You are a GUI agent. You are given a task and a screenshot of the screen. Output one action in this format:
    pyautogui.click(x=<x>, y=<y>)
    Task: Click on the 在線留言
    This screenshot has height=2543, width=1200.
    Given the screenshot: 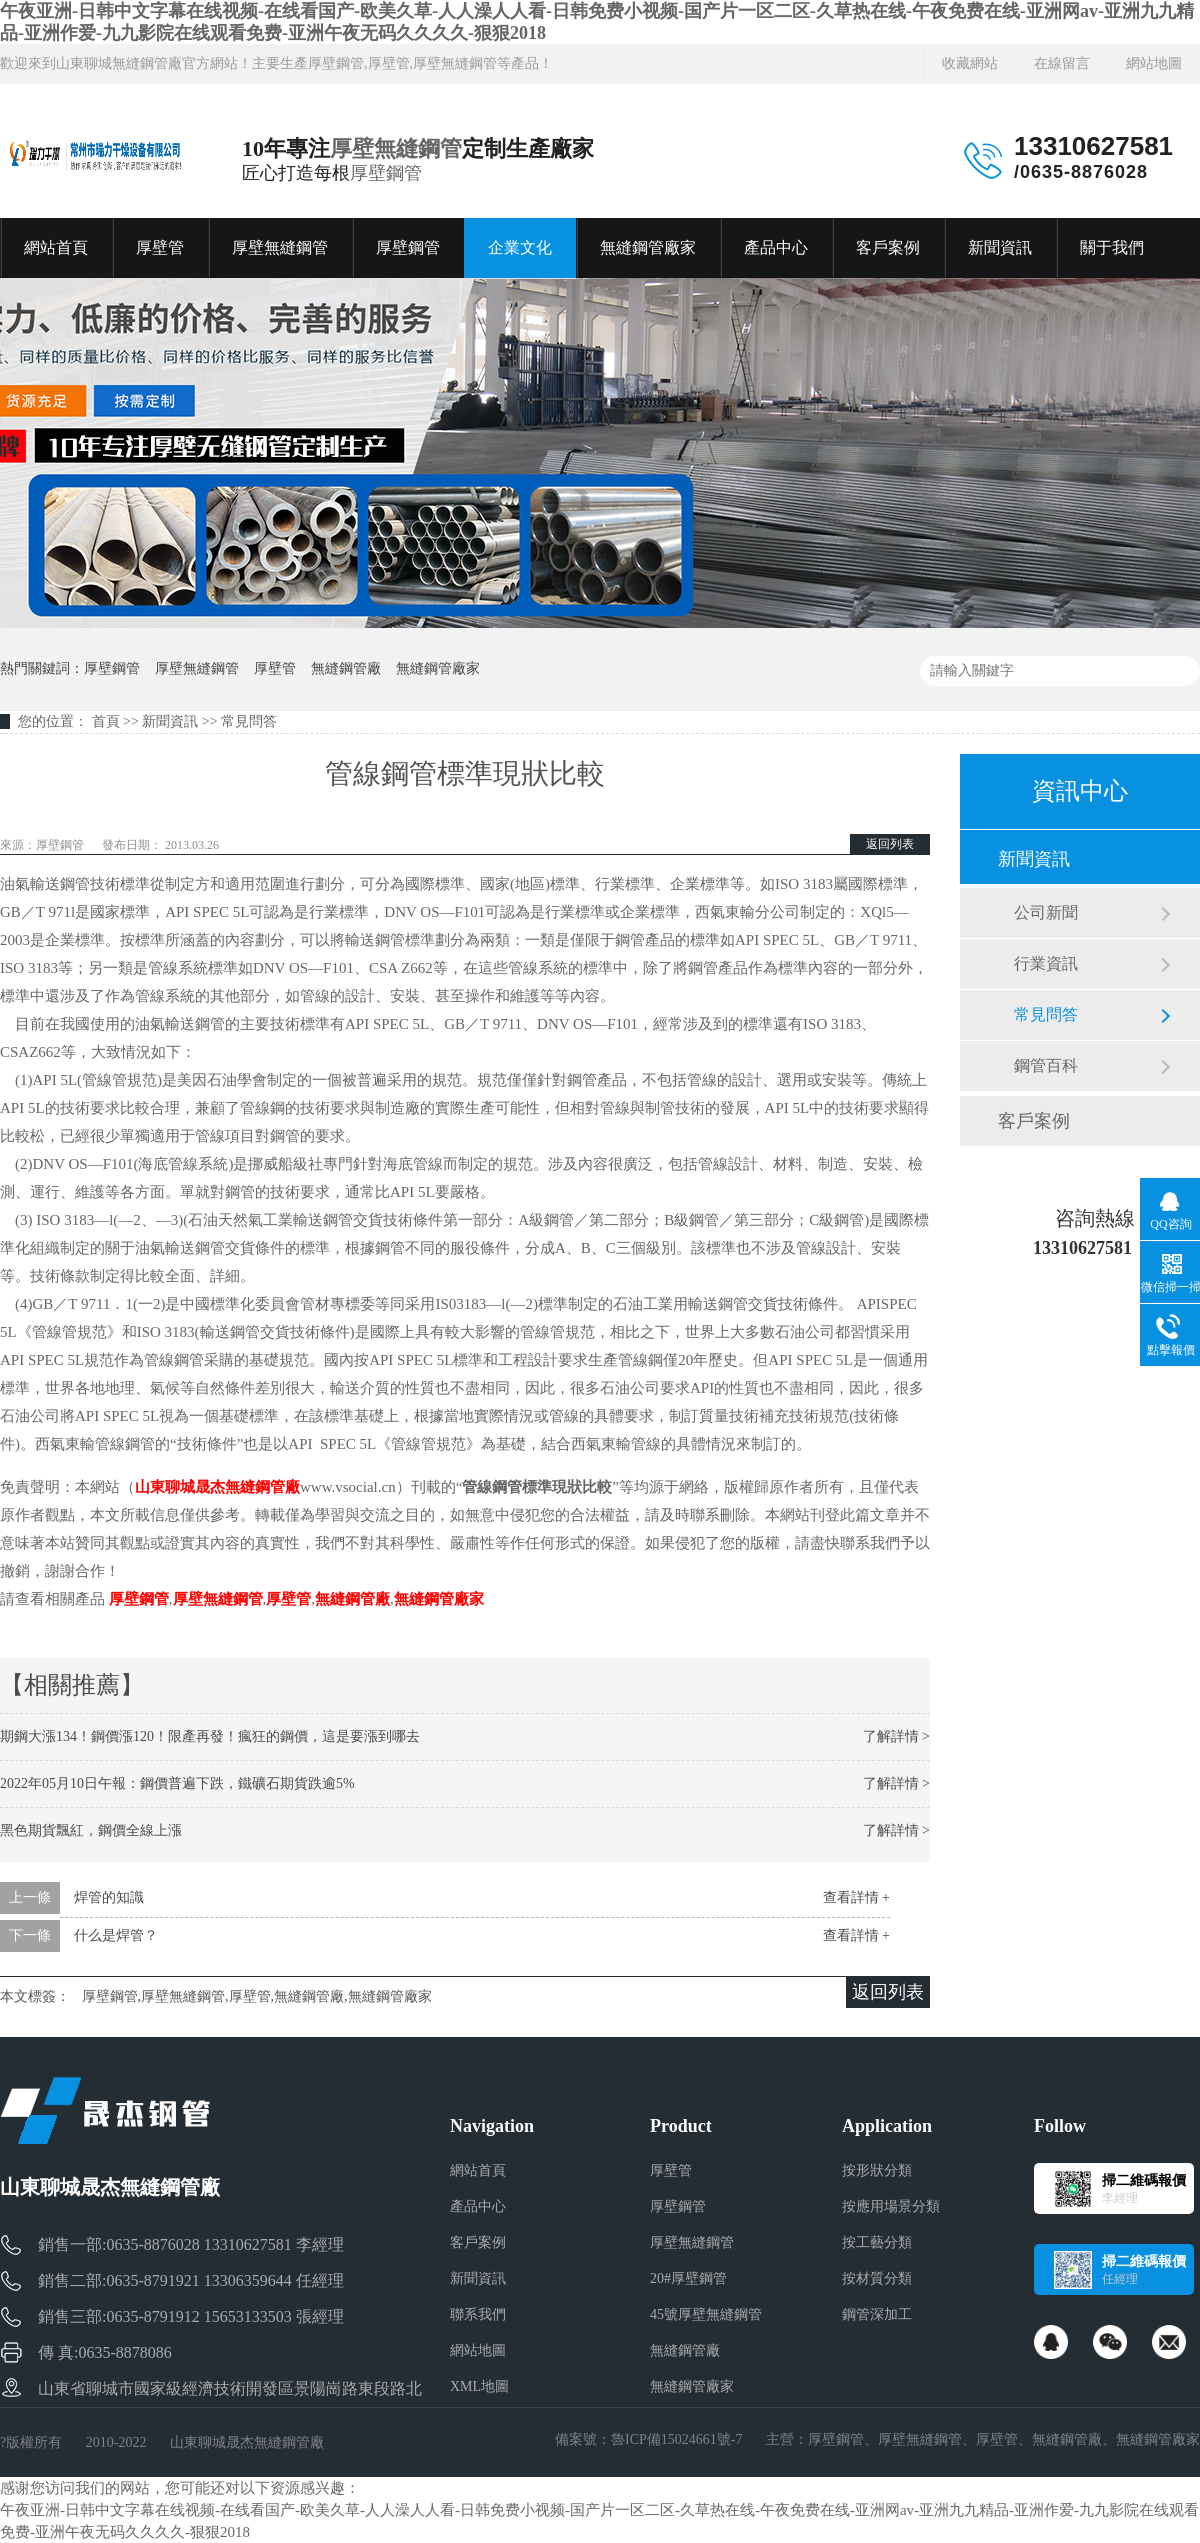 What is the action you would take?
    pyautogui.click(x=1062, y=63)
    